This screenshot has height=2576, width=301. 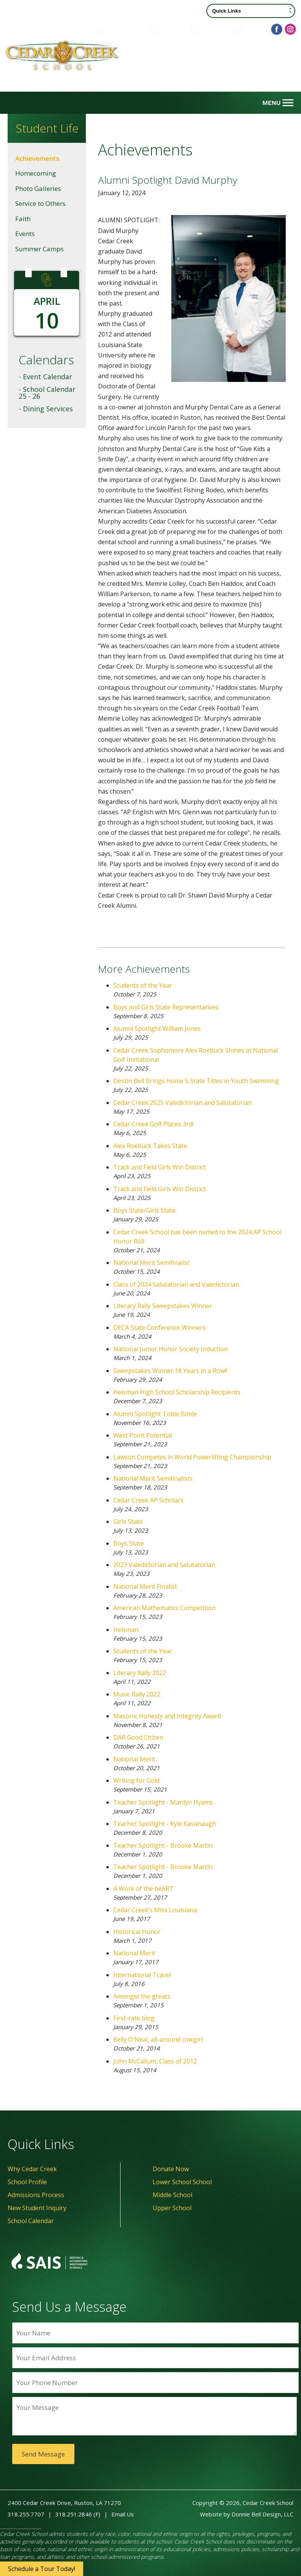 I want to click on Destin Bell Brings Home 5 State Titles in Youth Swimming, so click(x=196, y=1081).